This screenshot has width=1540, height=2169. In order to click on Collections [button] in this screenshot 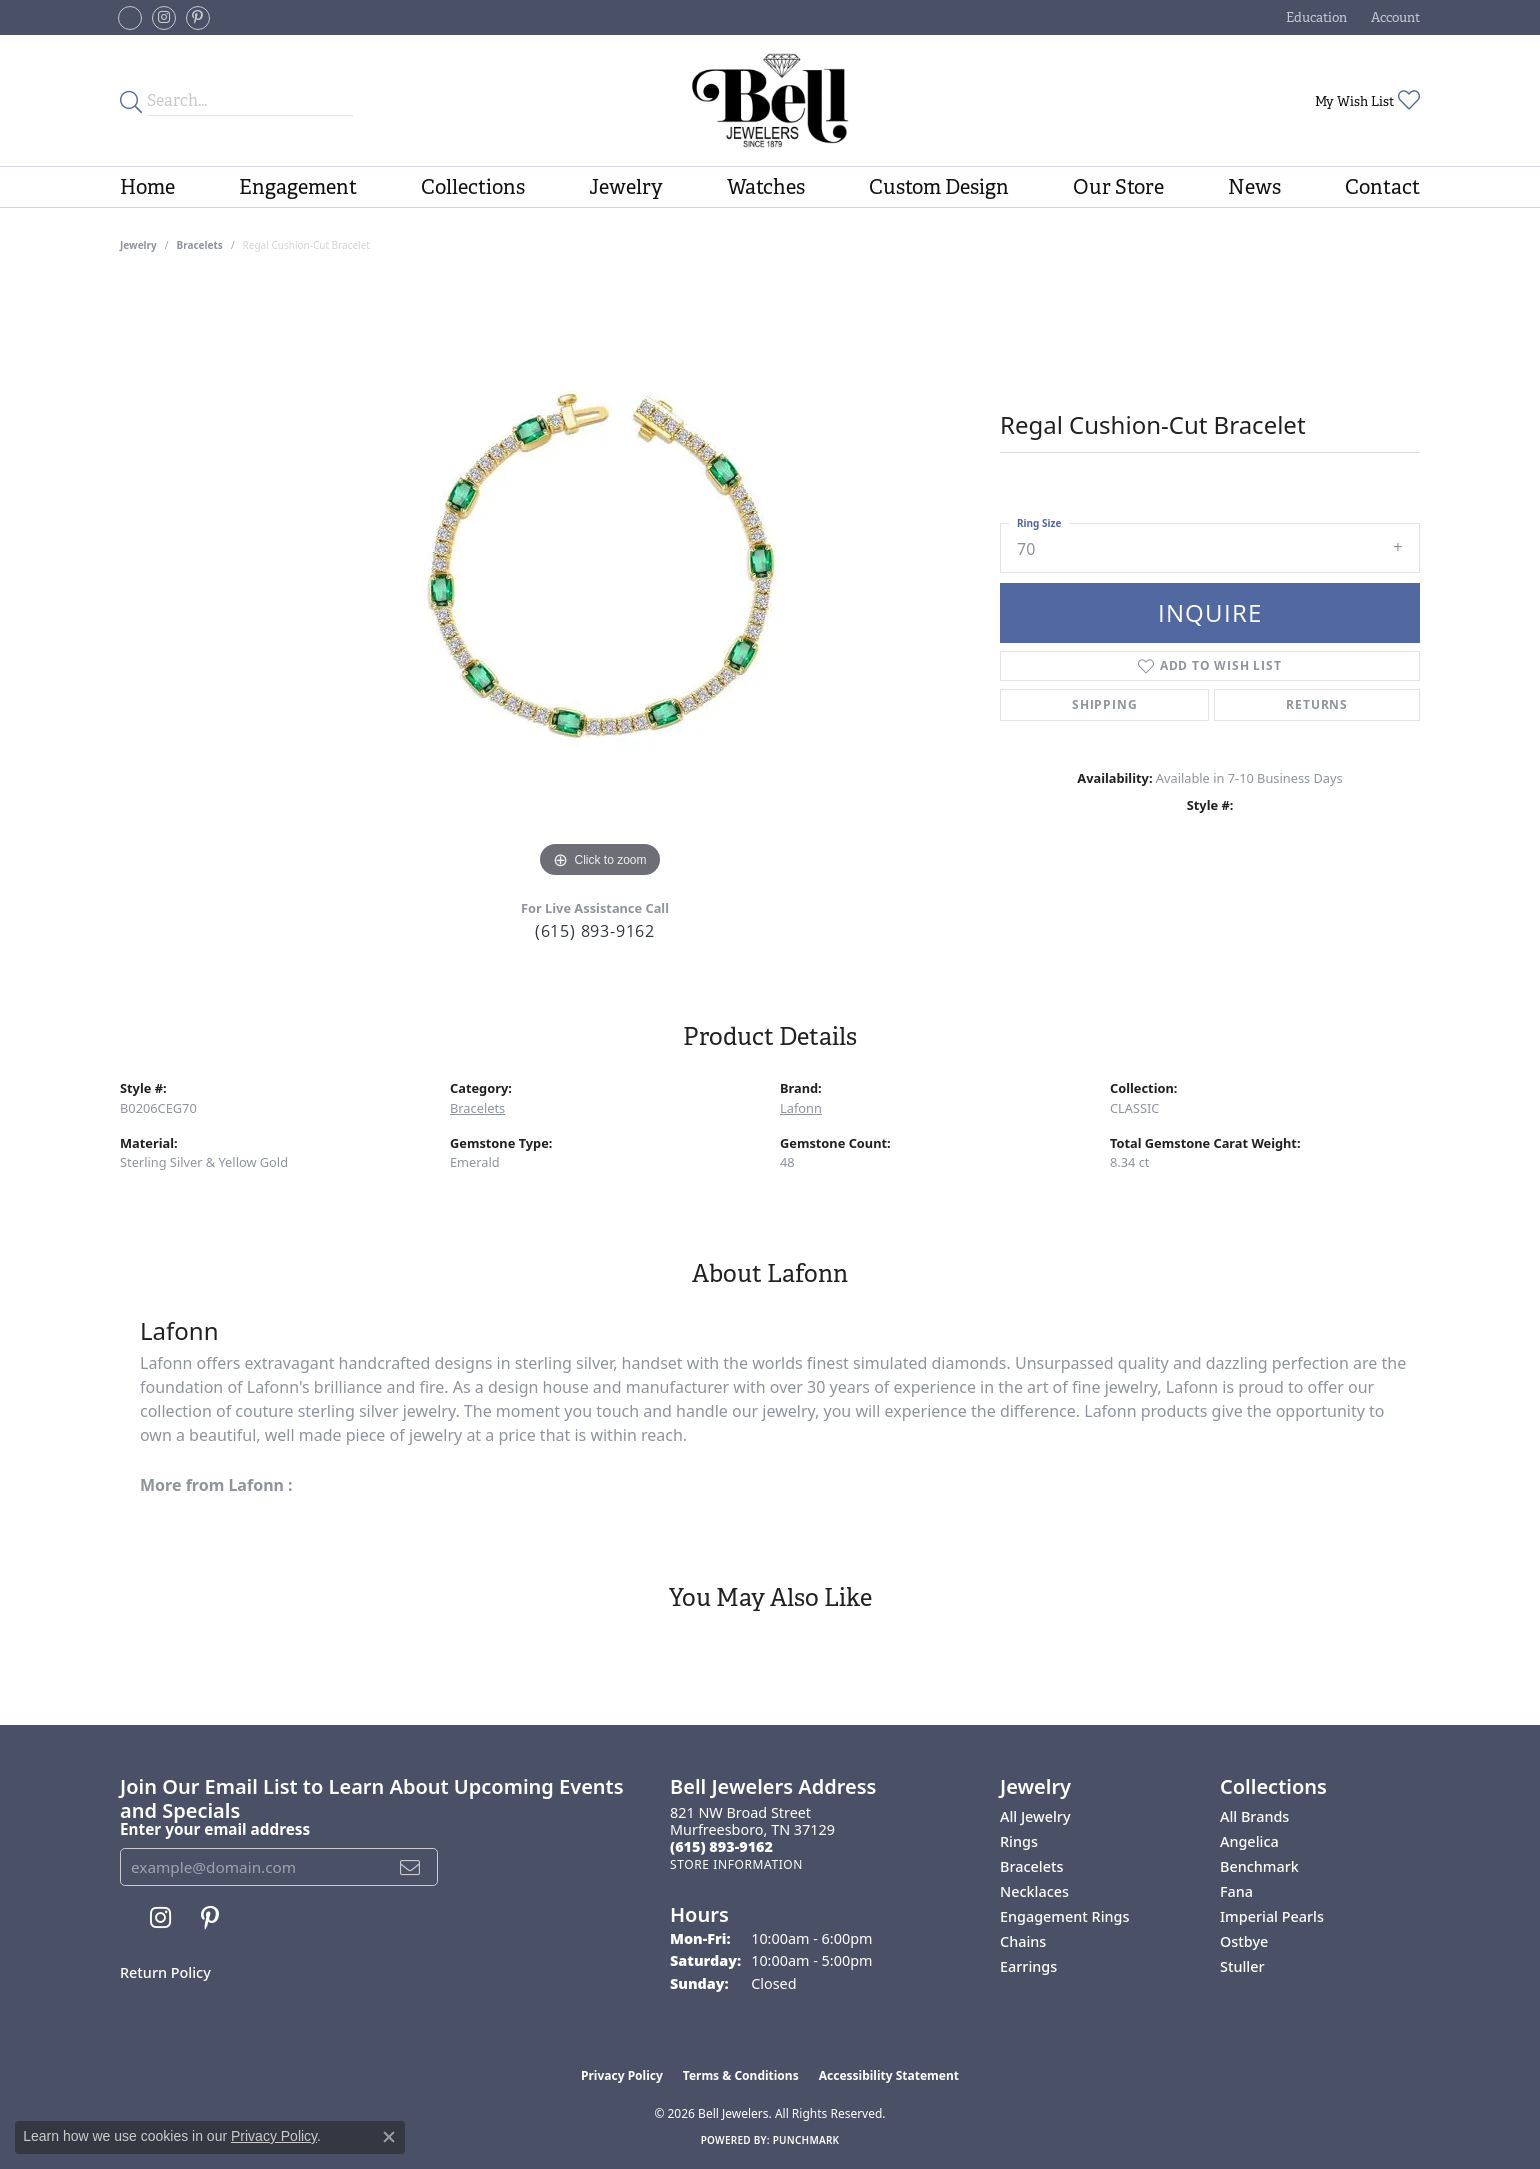, I will do `click(473, 187)`.